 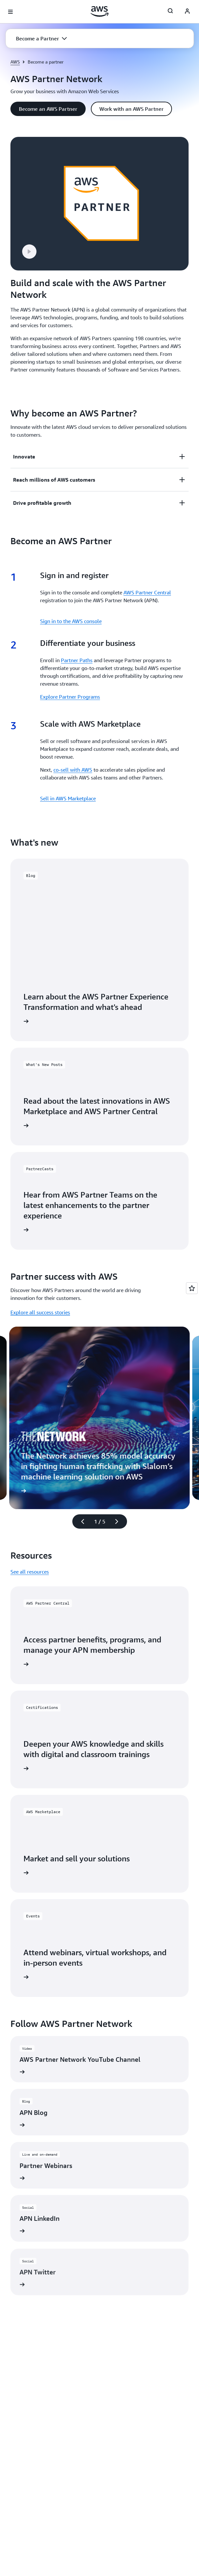 I want to click on co-sell with AWS, so click(x=72, y=769).